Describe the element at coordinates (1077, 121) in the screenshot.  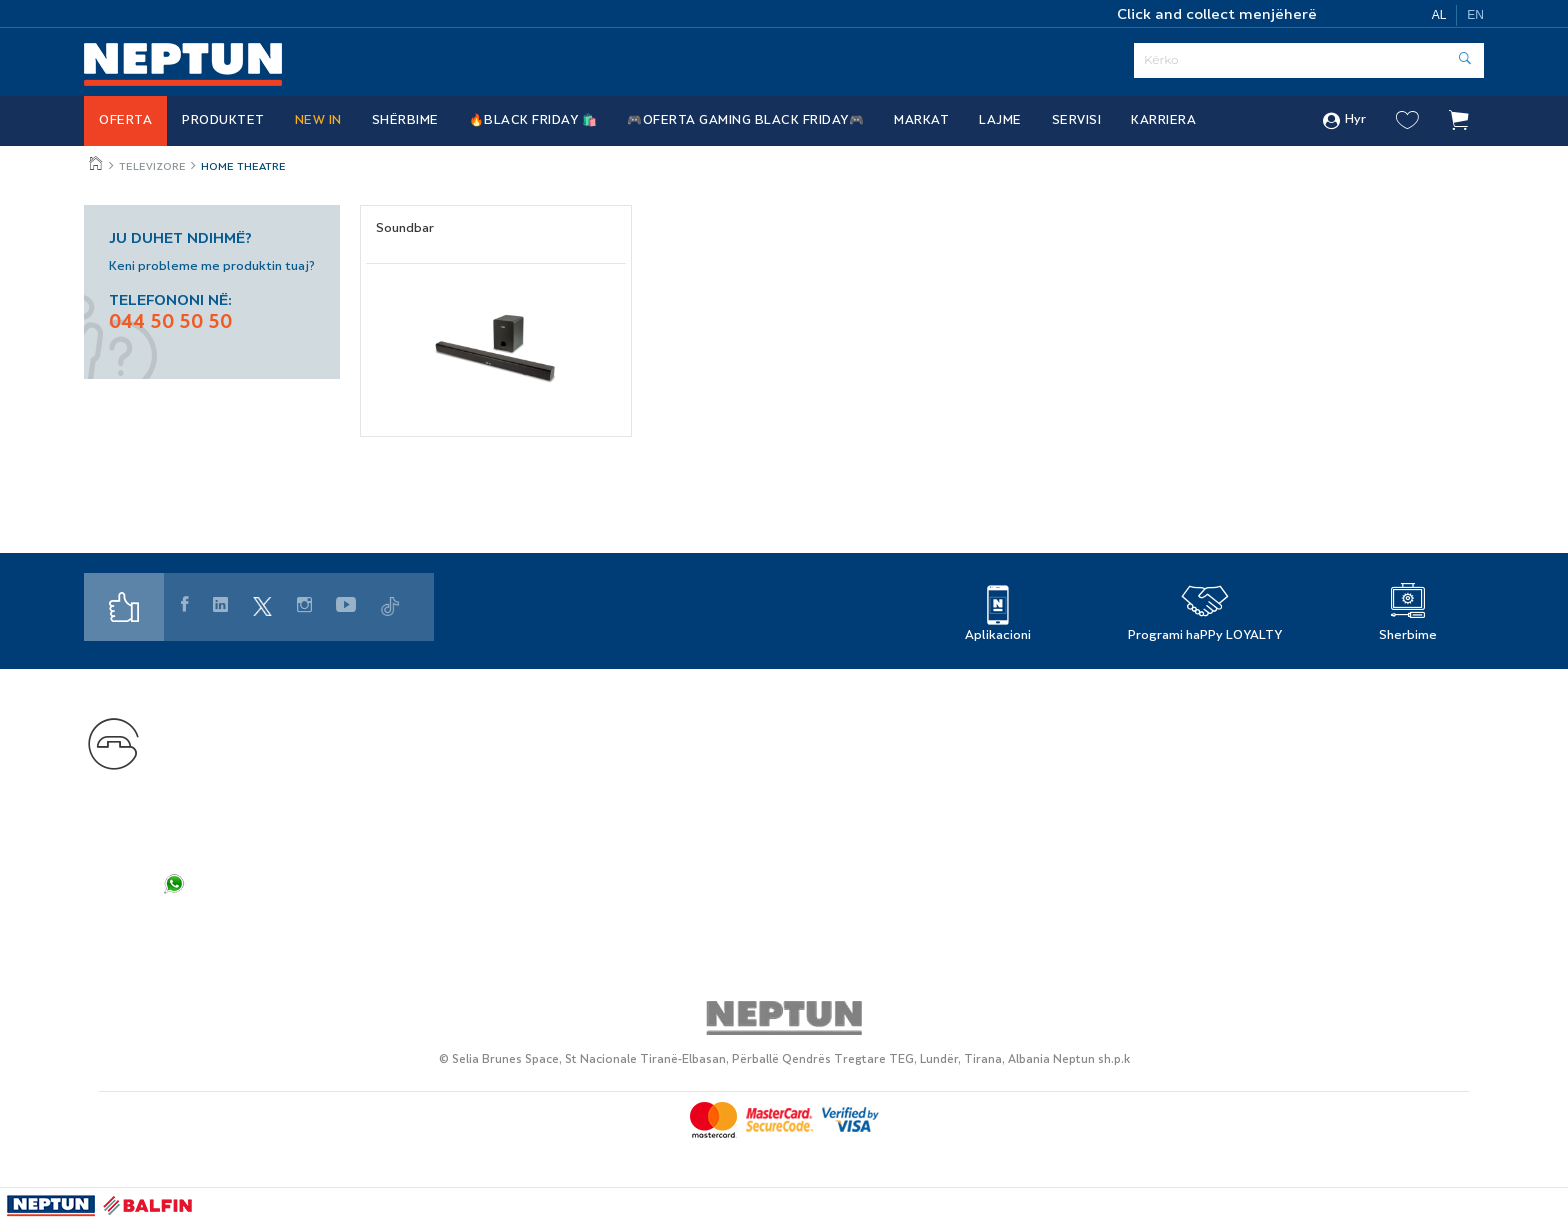
I see `SERVISI` at that location.